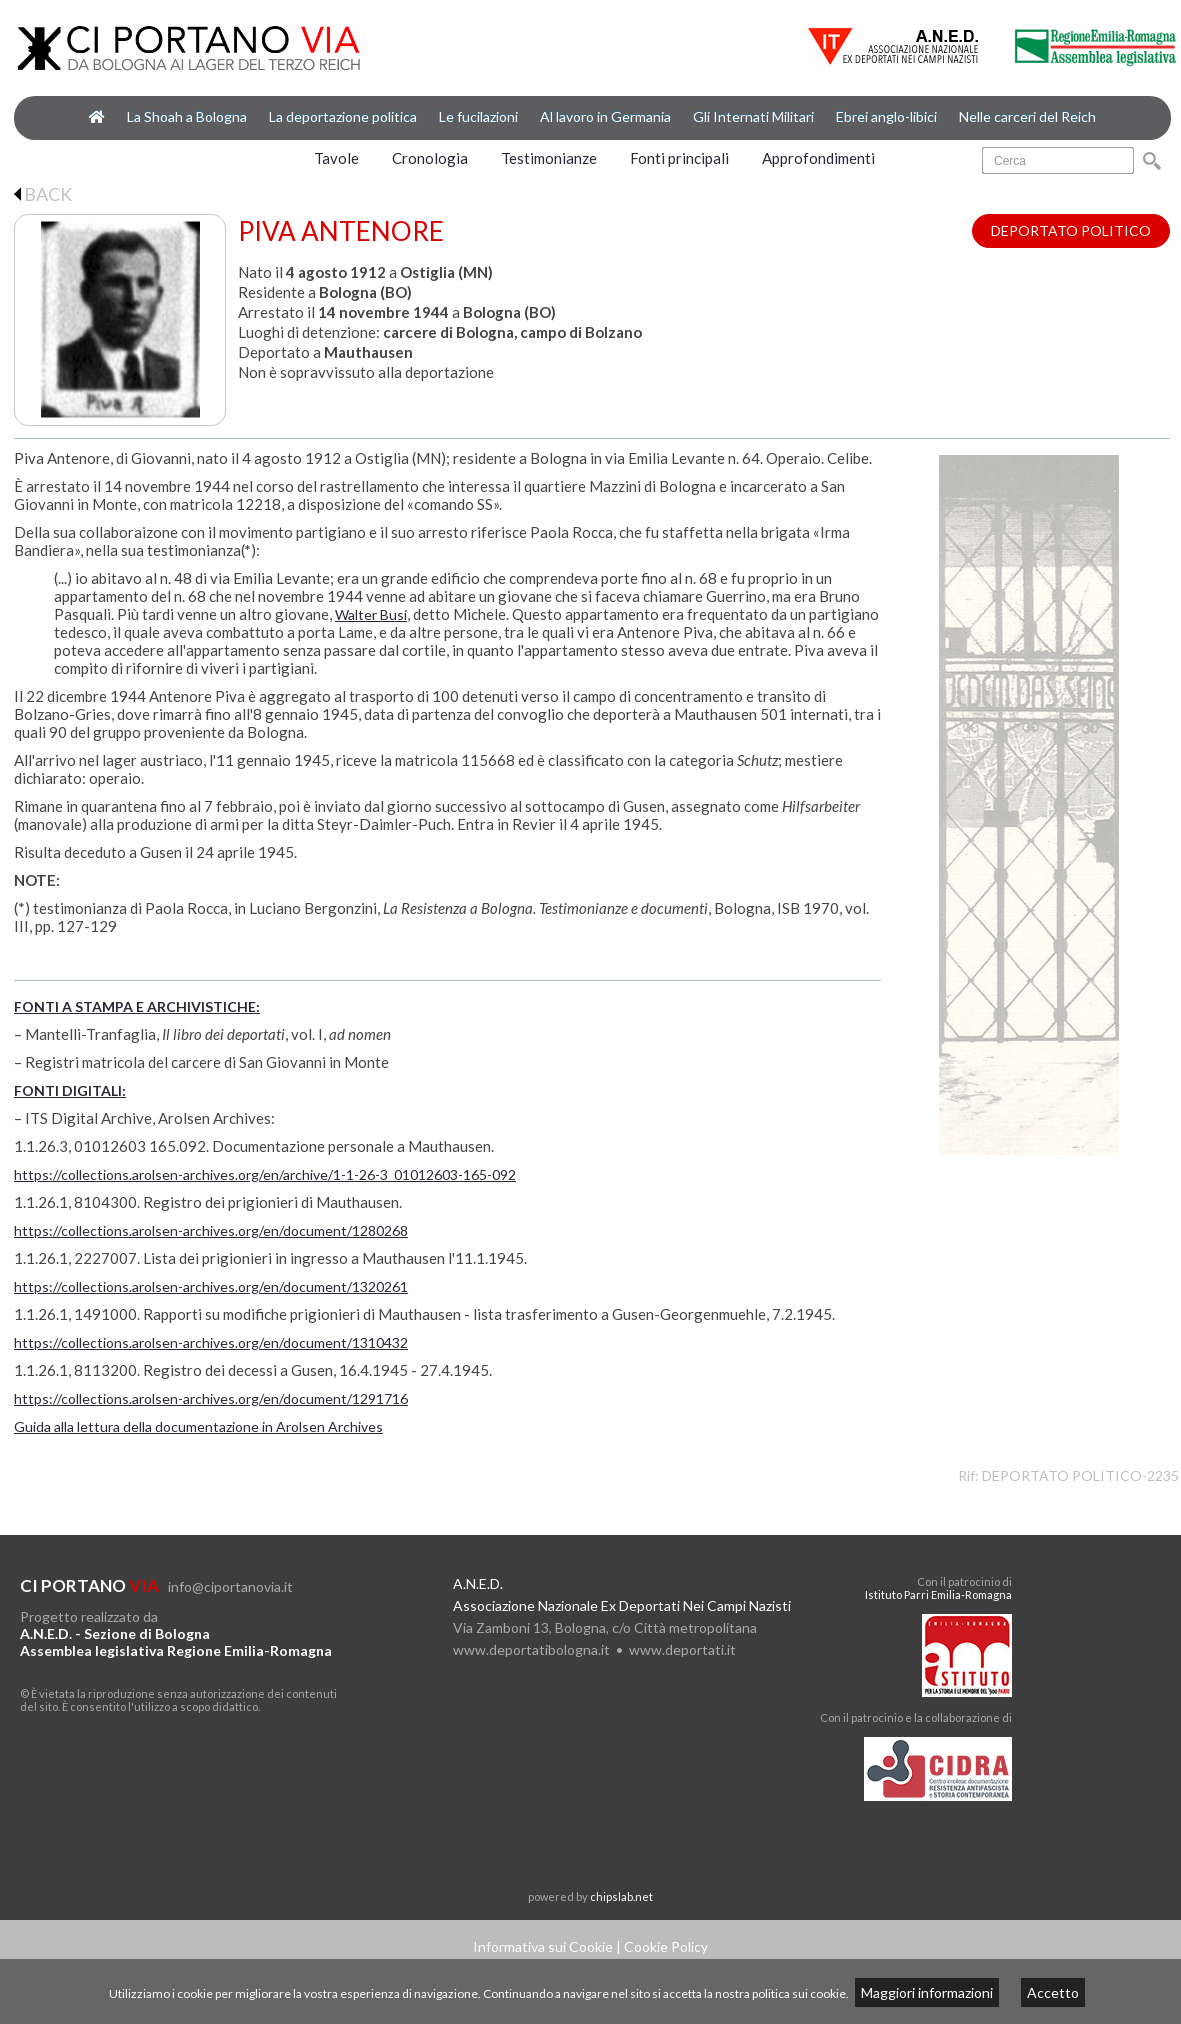 The image size is (1181, 2024). I want to click on Fonti principali, so click(679, 158).